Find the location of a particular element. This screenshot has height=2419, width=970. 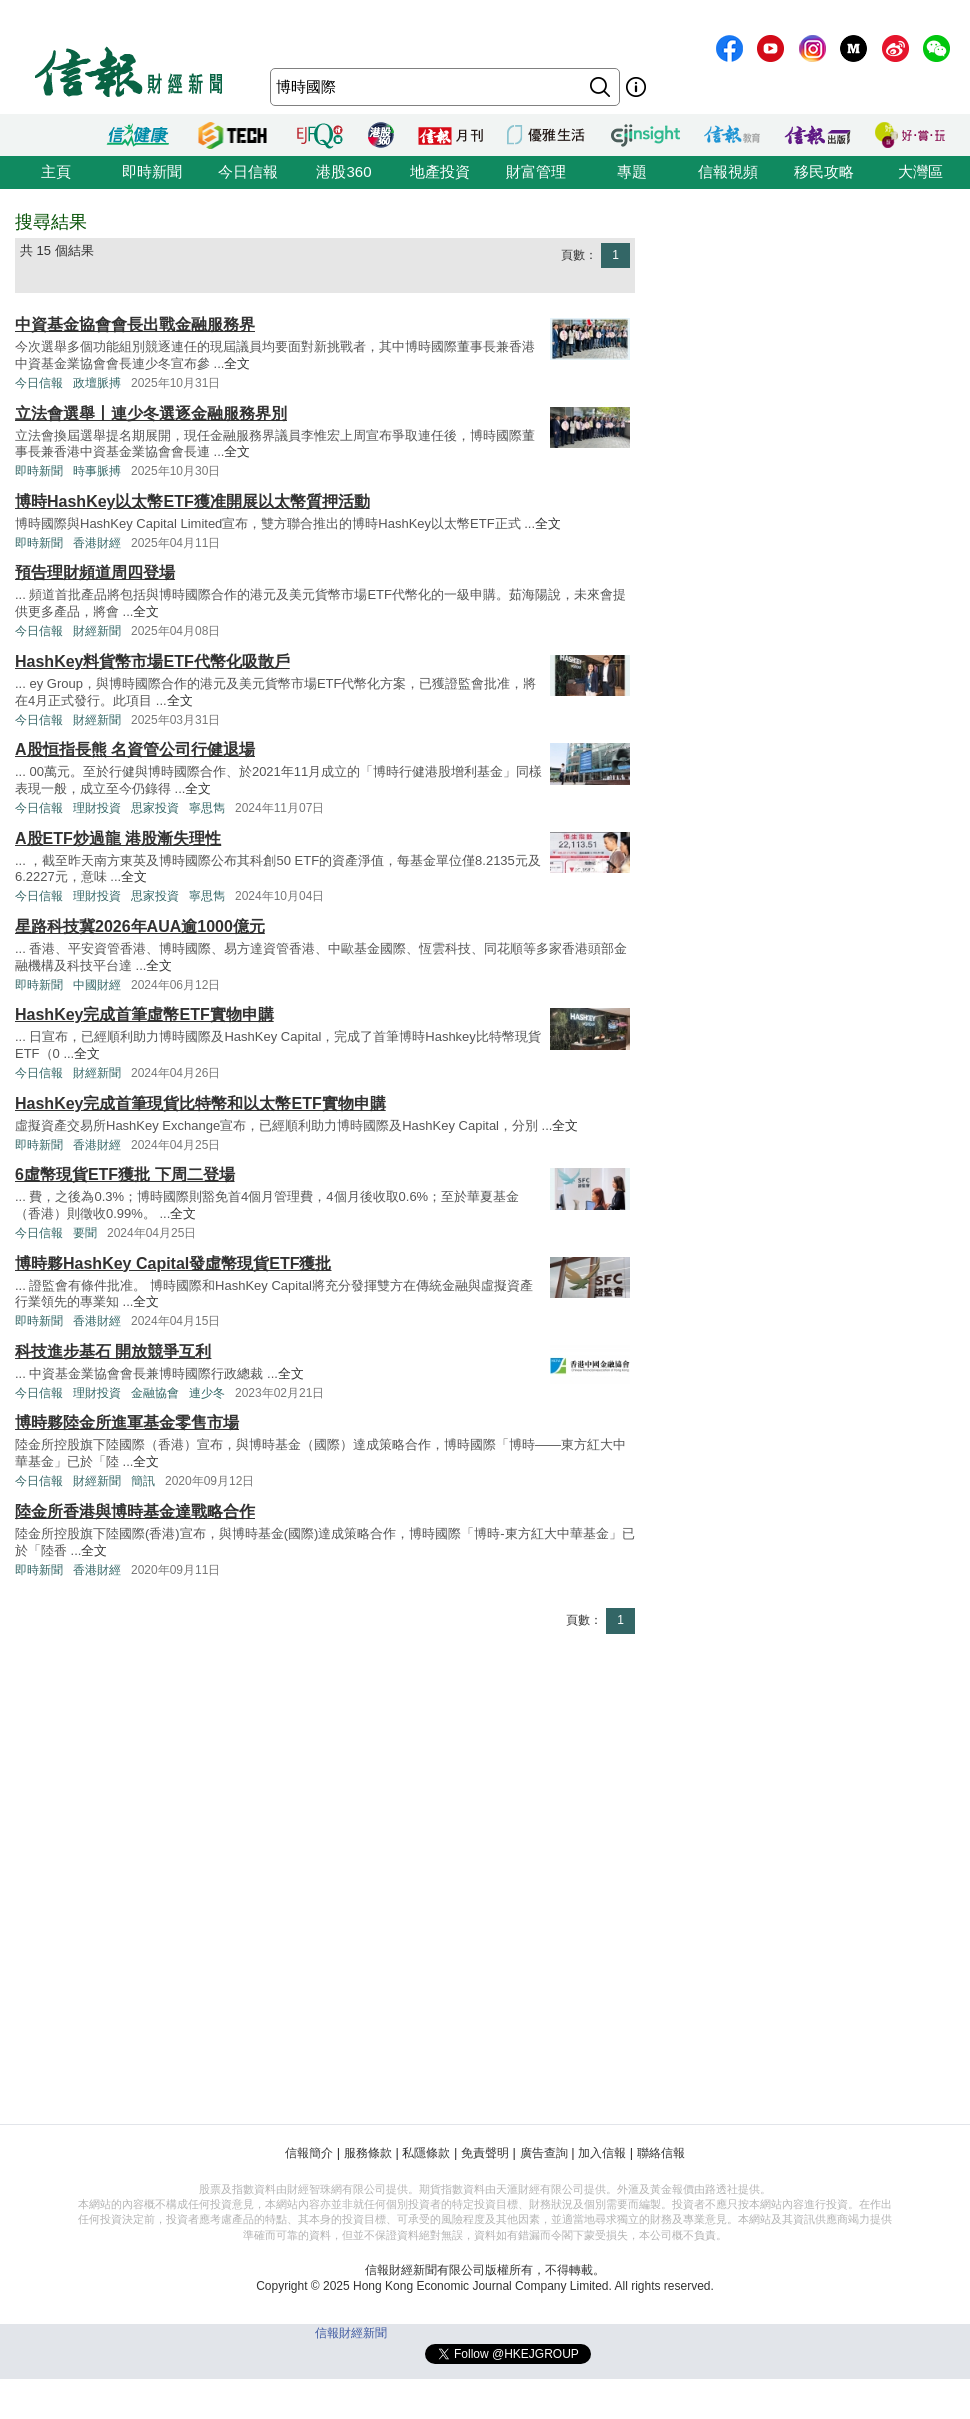

香港財經 is located at coordinates (97, 543).